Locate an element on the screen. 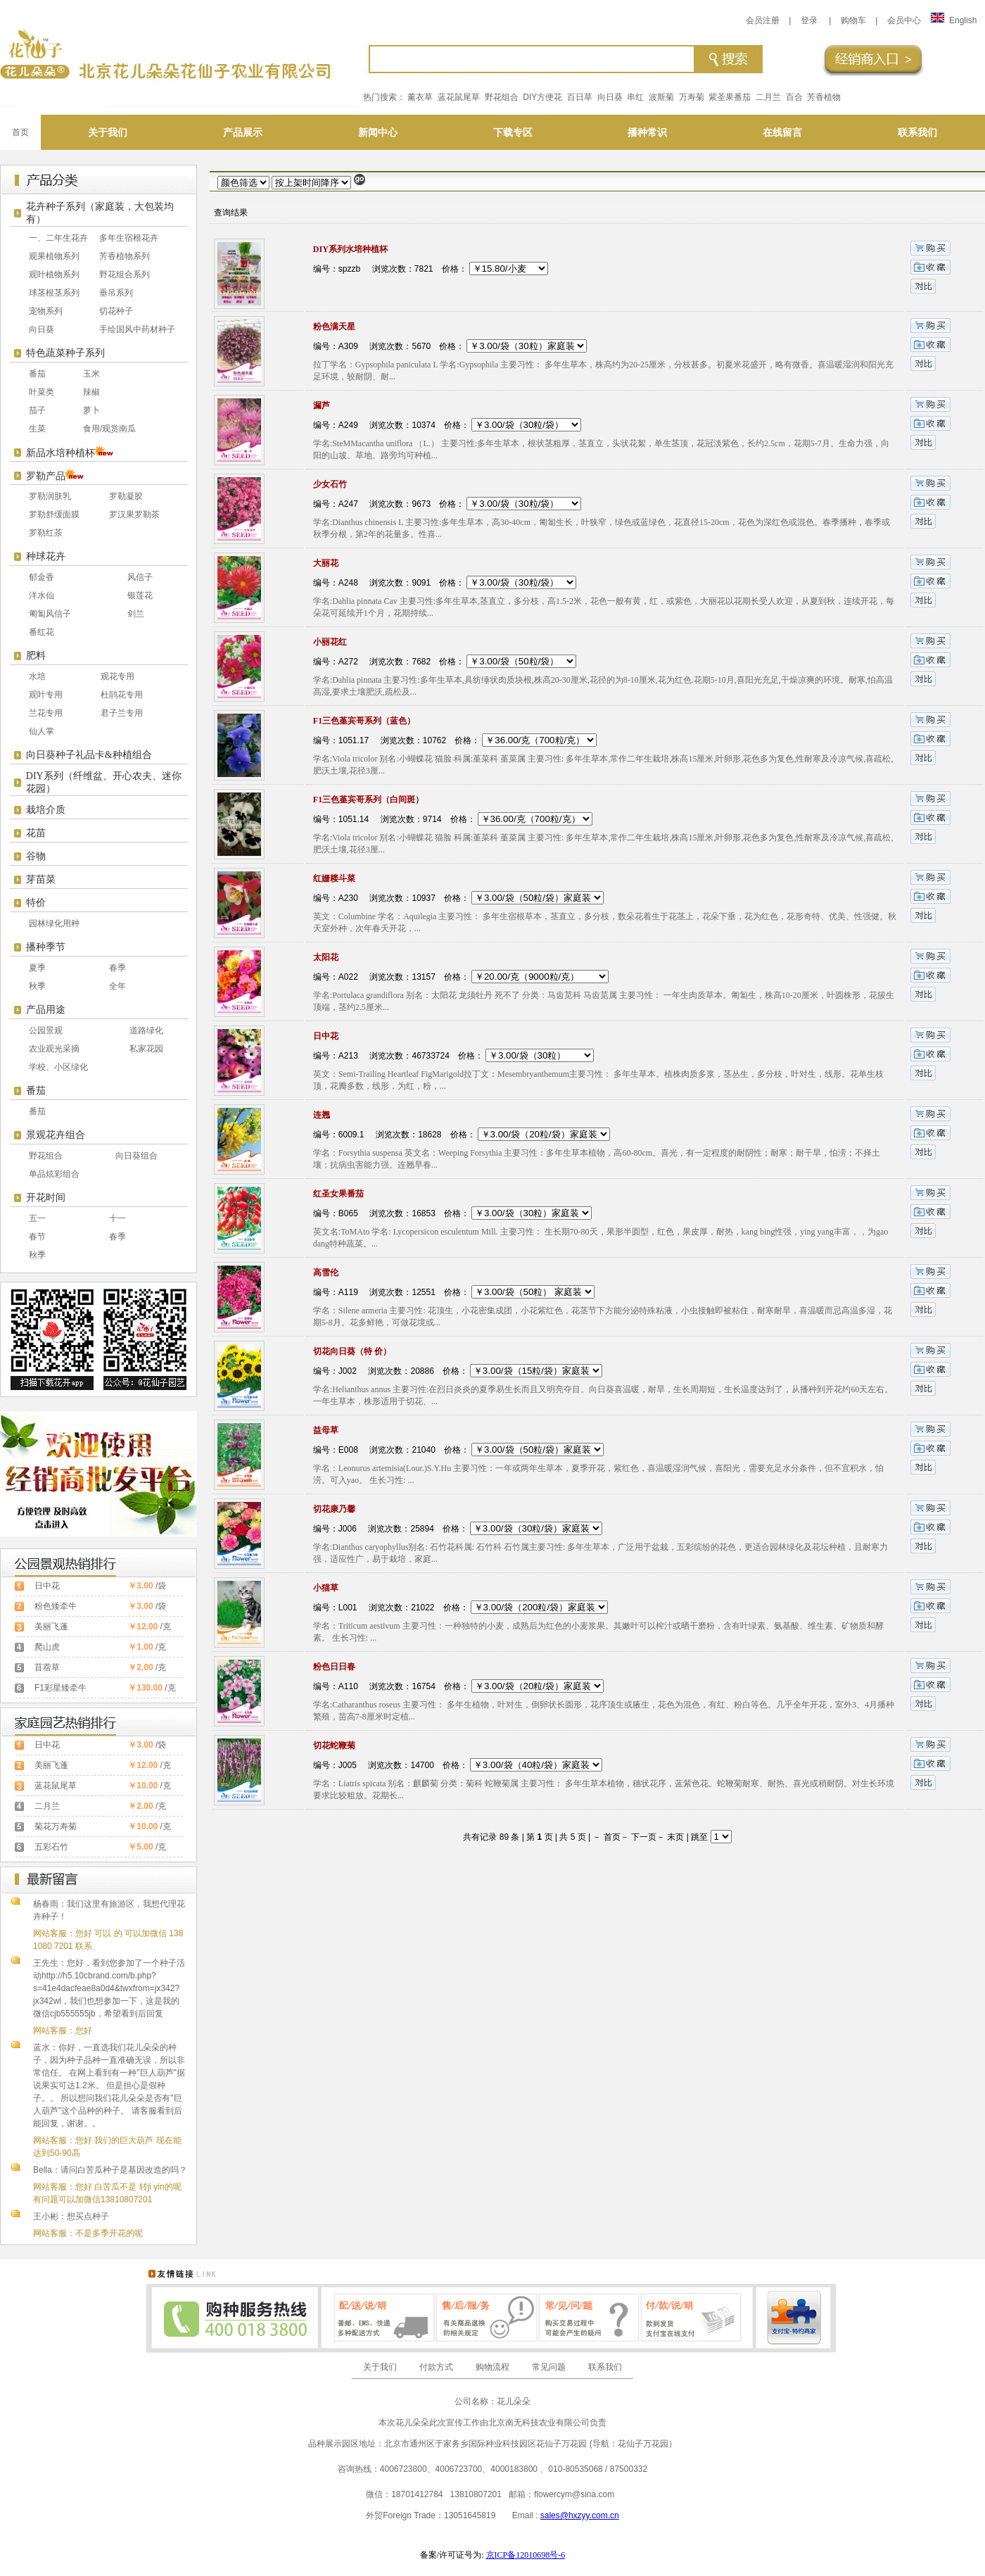  叶菜类 is located at coordinates (41, 392).